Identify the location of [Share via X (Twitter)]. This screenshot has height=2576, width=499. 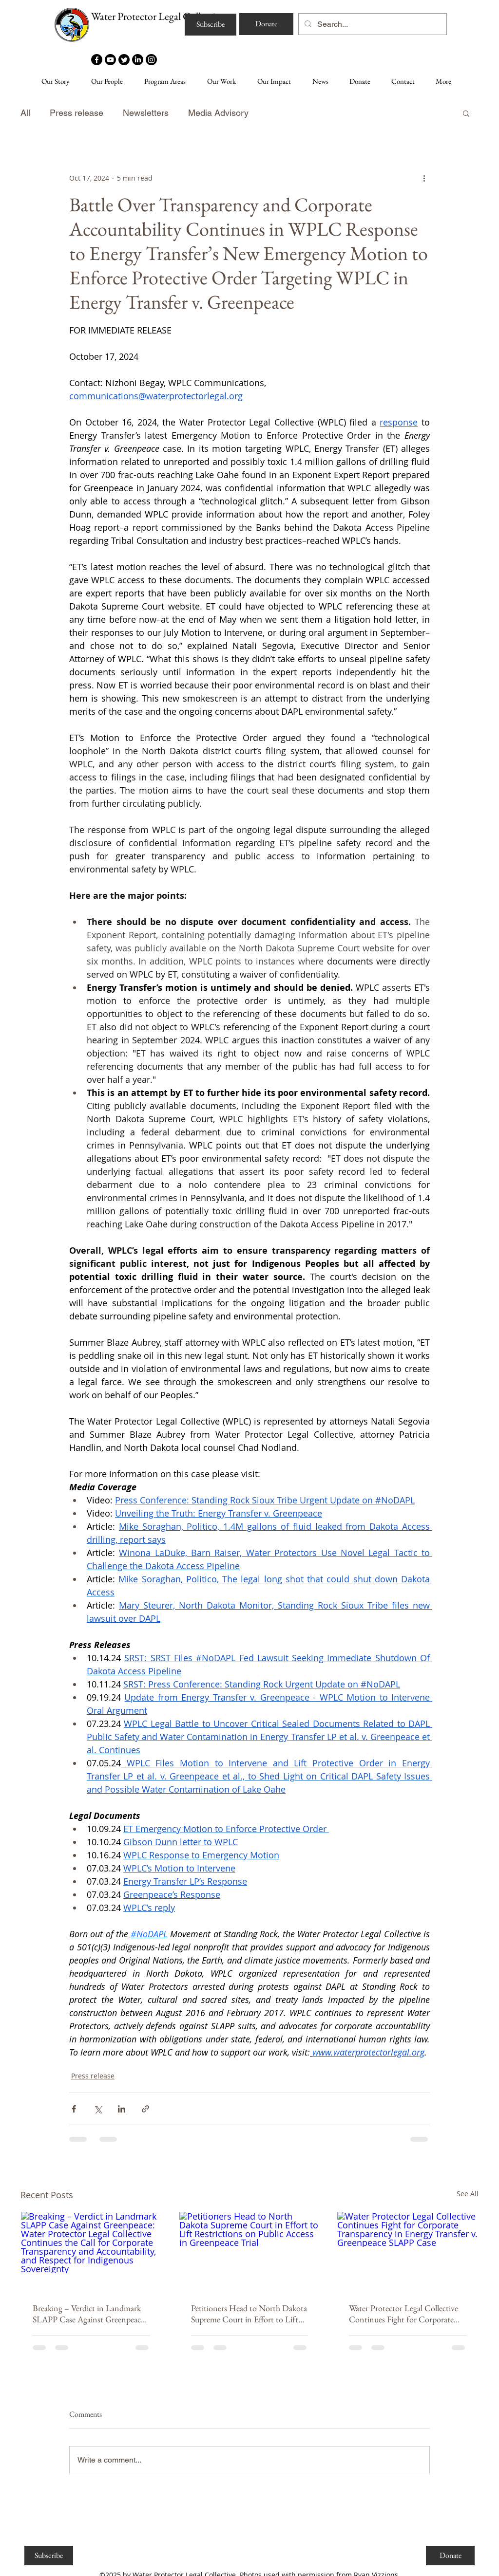
(97, 2108).